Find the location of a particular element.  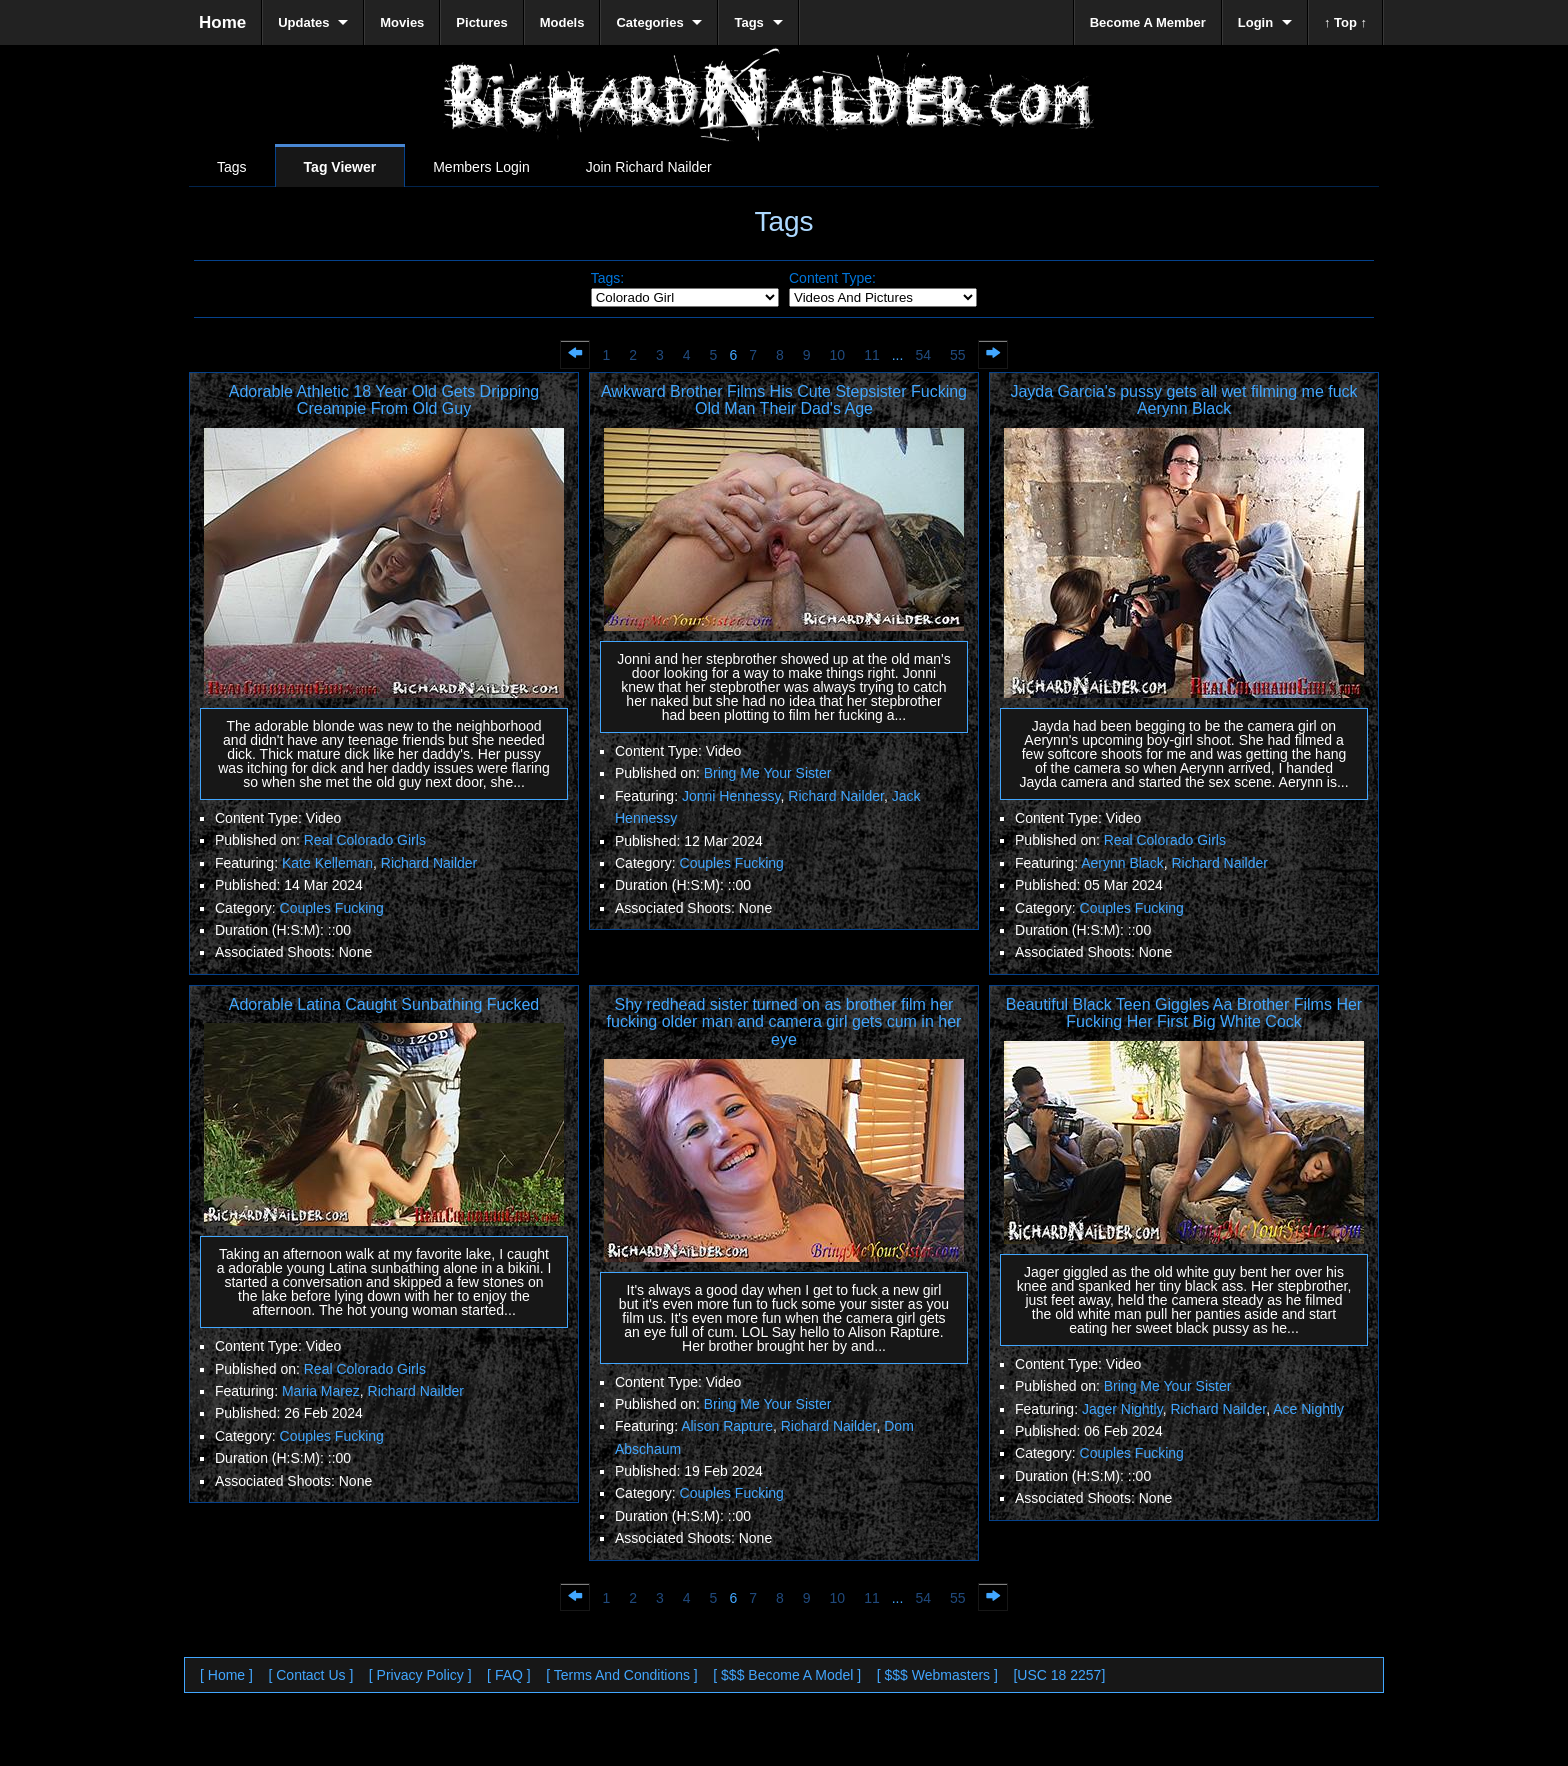

[ Privacy Policy ] is located at coordinates (420, 1675).